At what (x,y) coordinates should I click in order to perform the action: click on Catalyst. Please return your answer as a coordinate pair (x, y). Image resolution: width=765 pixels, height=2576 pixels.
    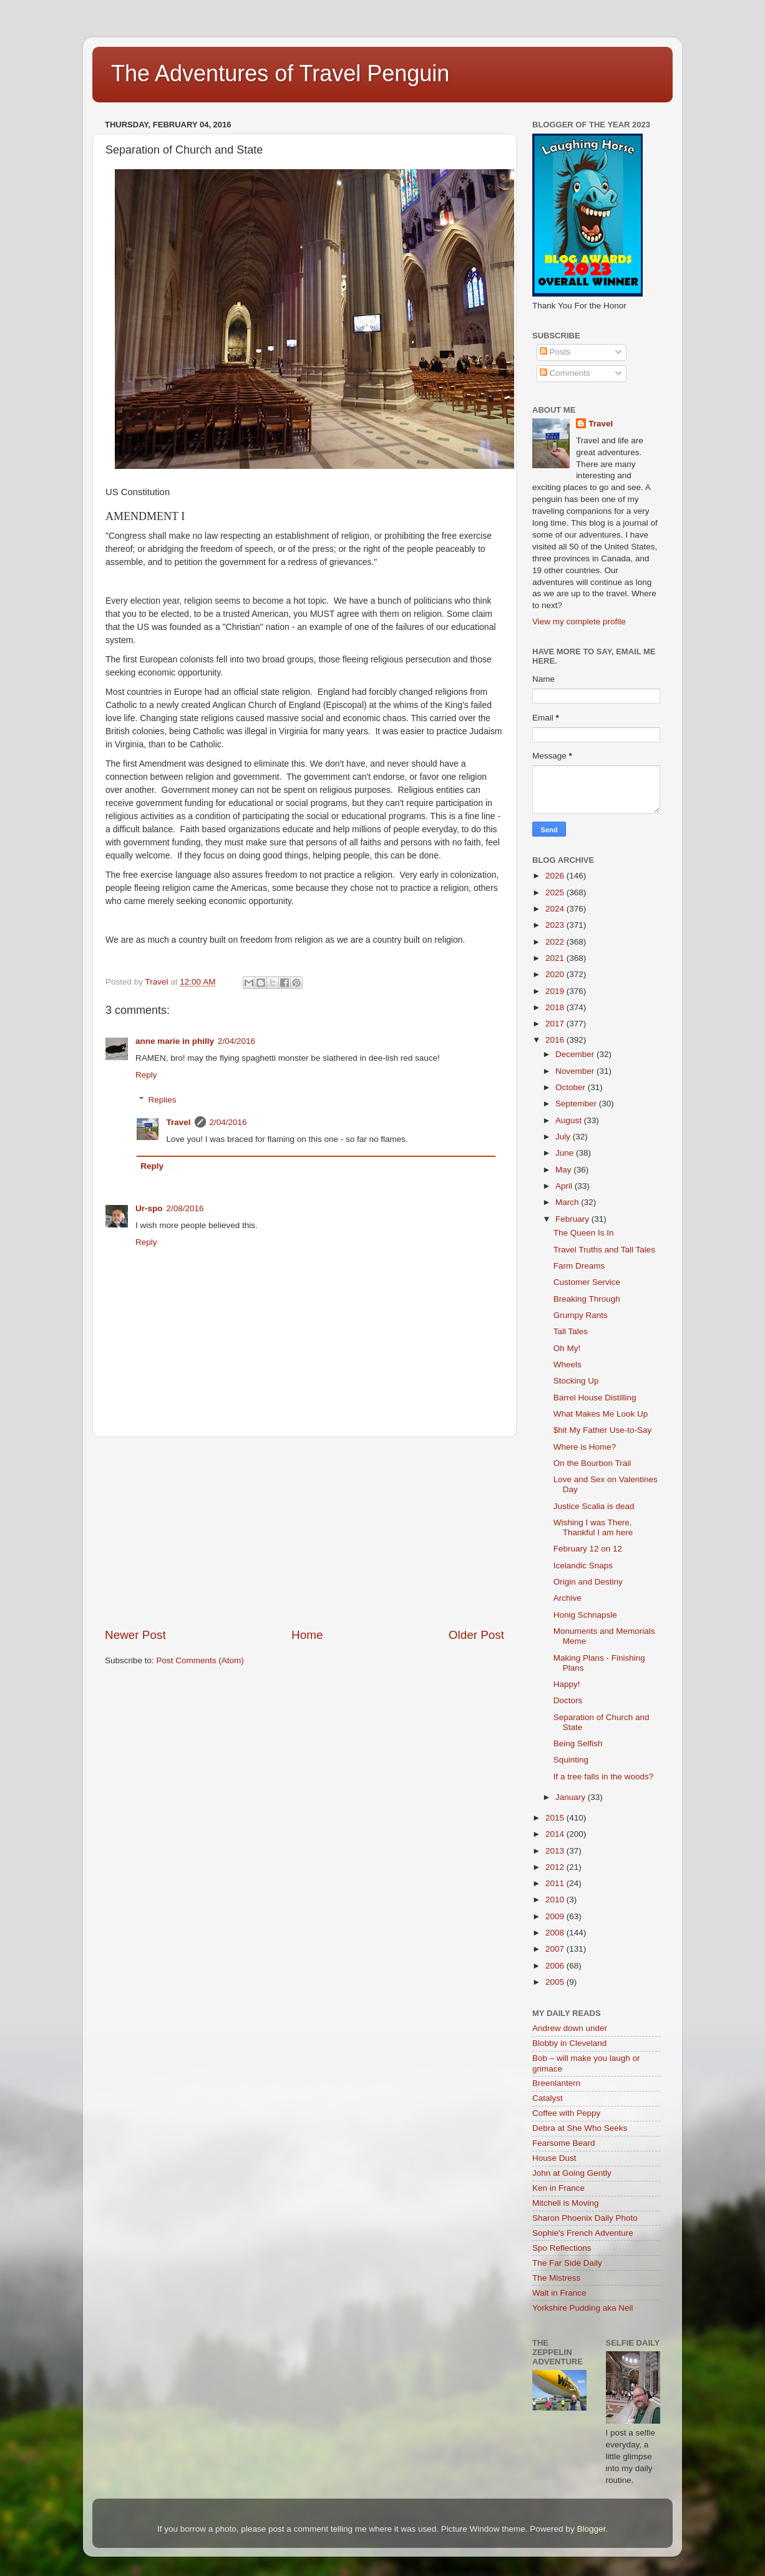
    Looking at the image, I should click on (547, 2098).